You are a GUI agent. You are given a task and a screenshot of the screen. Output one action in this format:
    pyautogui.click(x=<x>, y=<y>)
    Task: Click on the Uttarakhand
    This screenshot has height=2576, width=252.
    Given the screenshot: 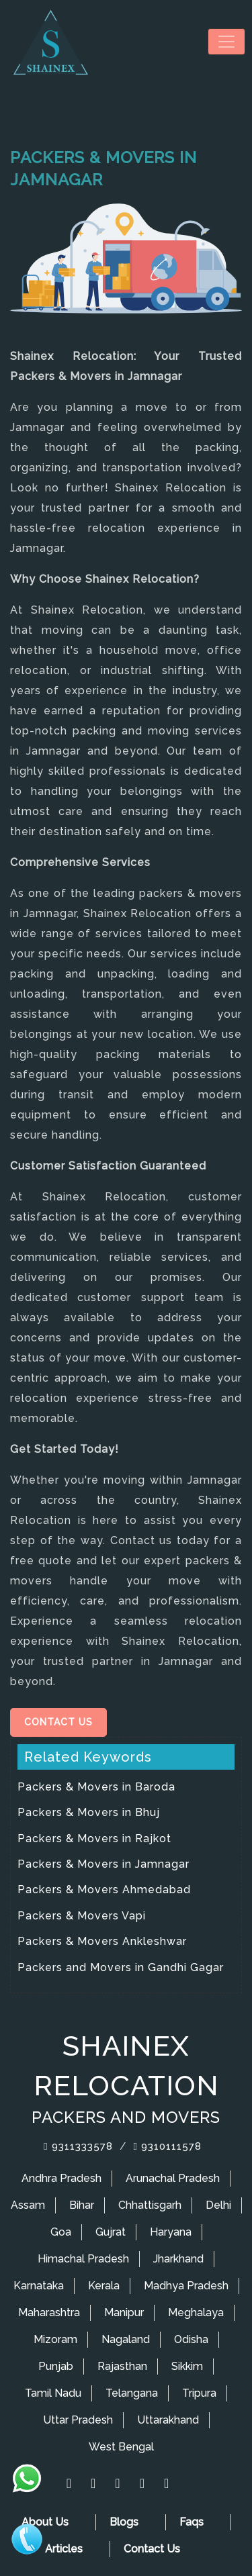 What is the action you would take?
    pyautogui.click(x=168, y=2420)
    